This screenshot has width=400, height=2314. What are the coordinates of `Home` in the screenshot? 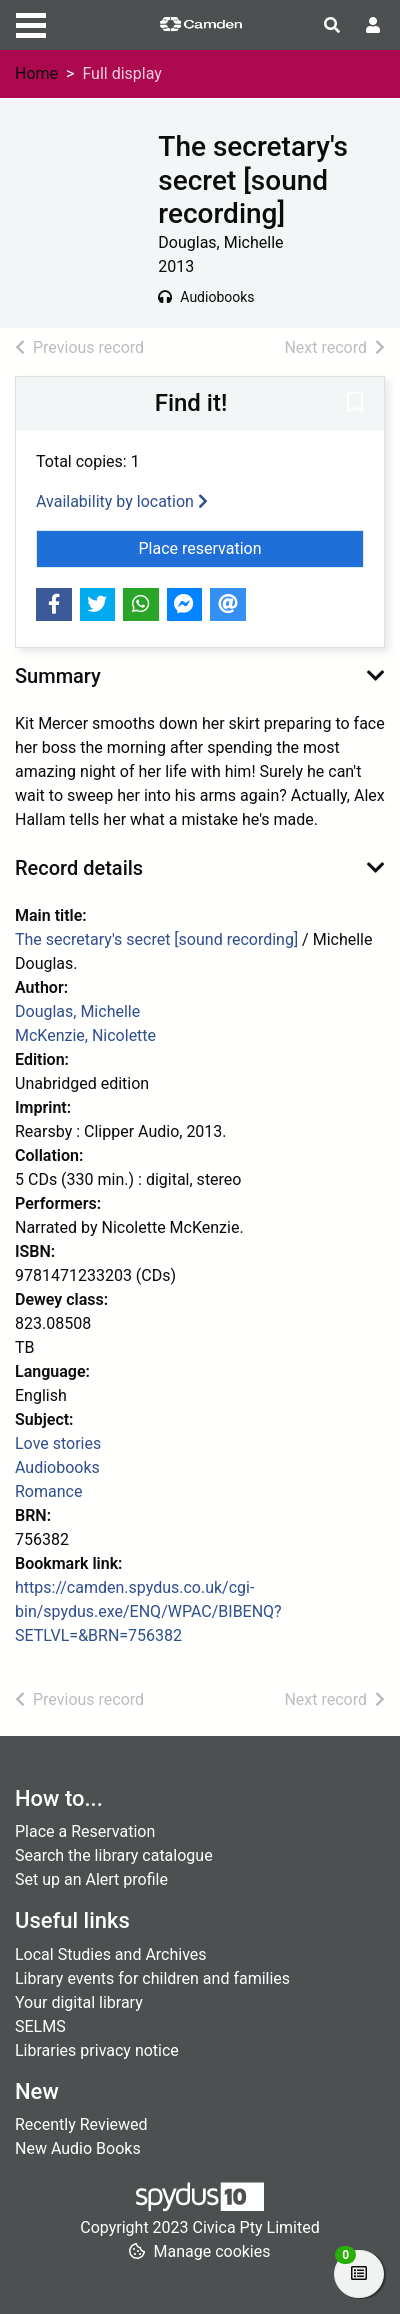 It's located at (36, 73).